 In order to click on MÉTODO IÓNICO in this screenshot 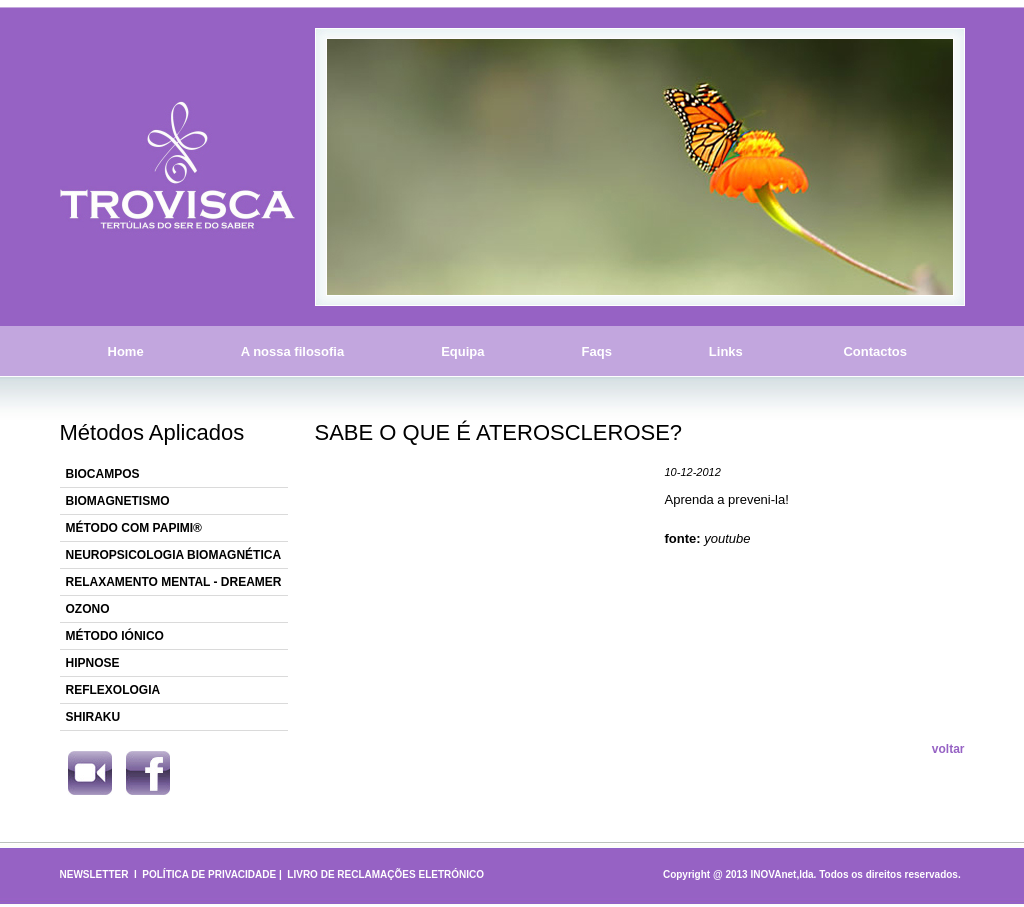, I will do `click(115, 636)`.